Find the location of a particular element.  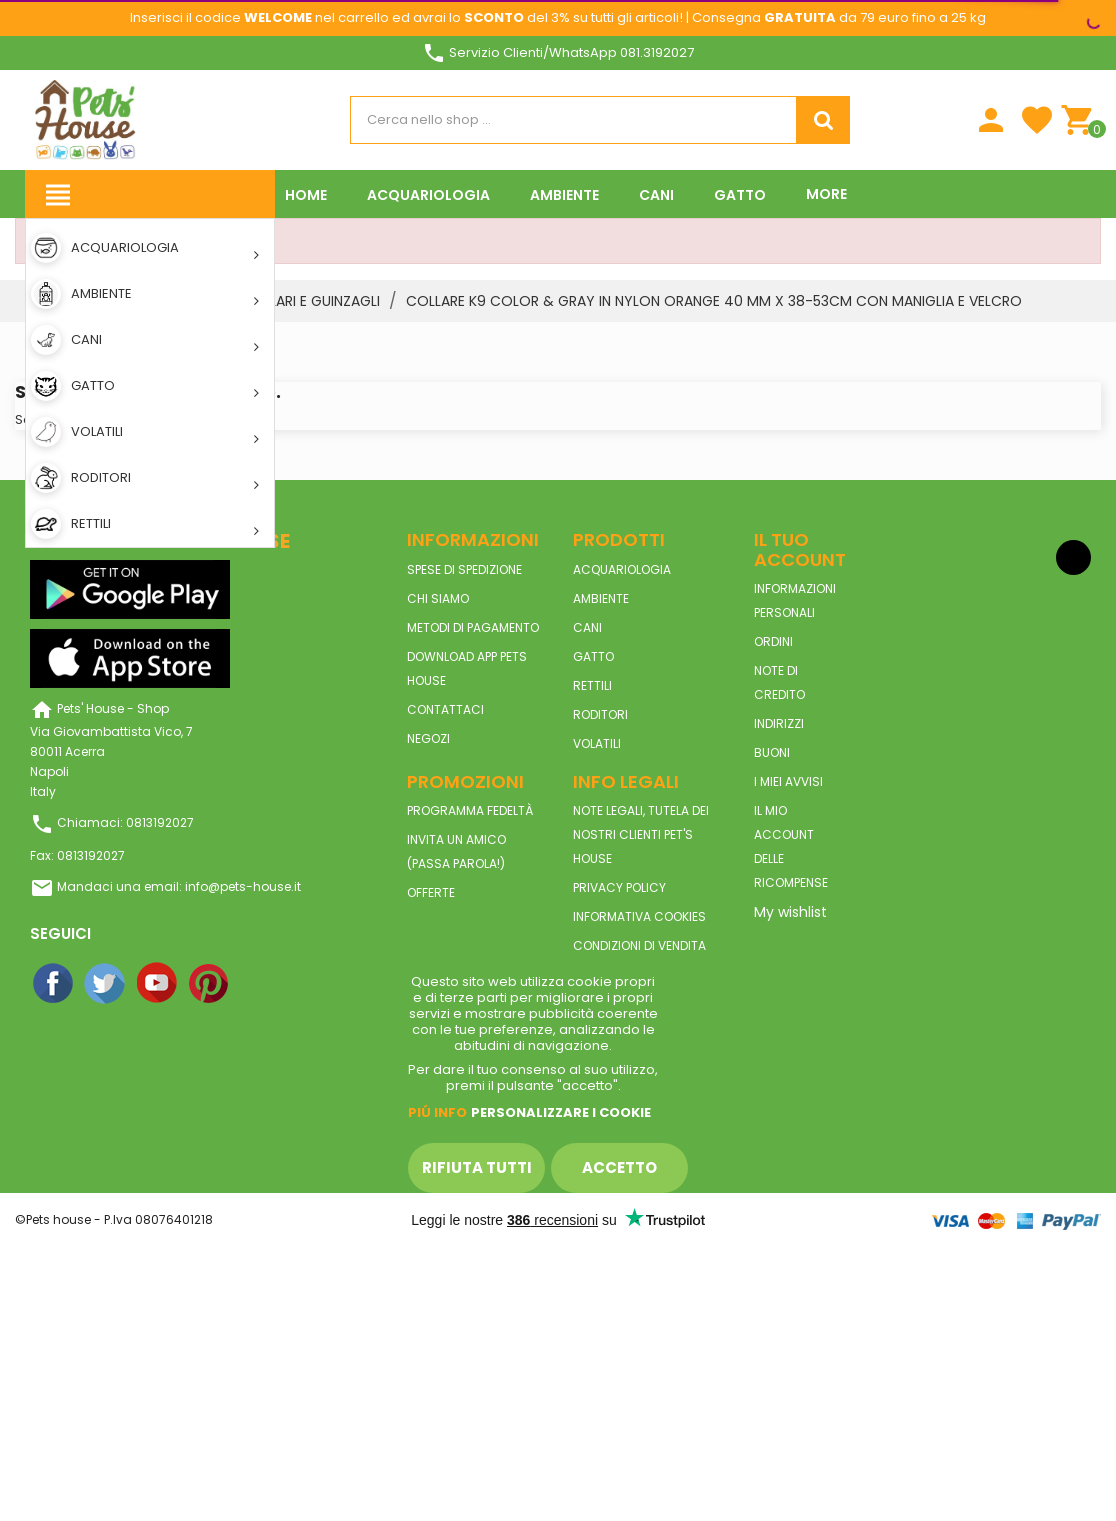

Informativa Cookies is located at coordinates (639, 916).